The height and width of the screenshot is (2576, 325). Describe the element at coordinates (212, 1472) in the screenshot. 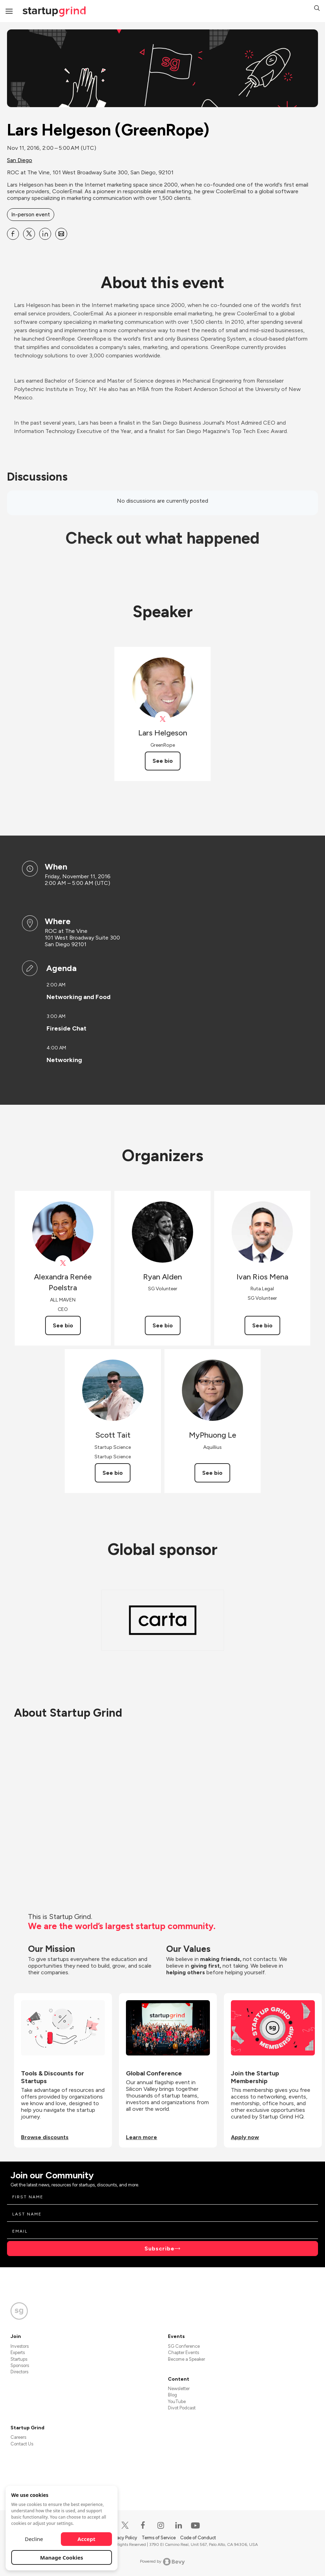

I see `See bio [See MyPhuong Le's bio]` at that location.